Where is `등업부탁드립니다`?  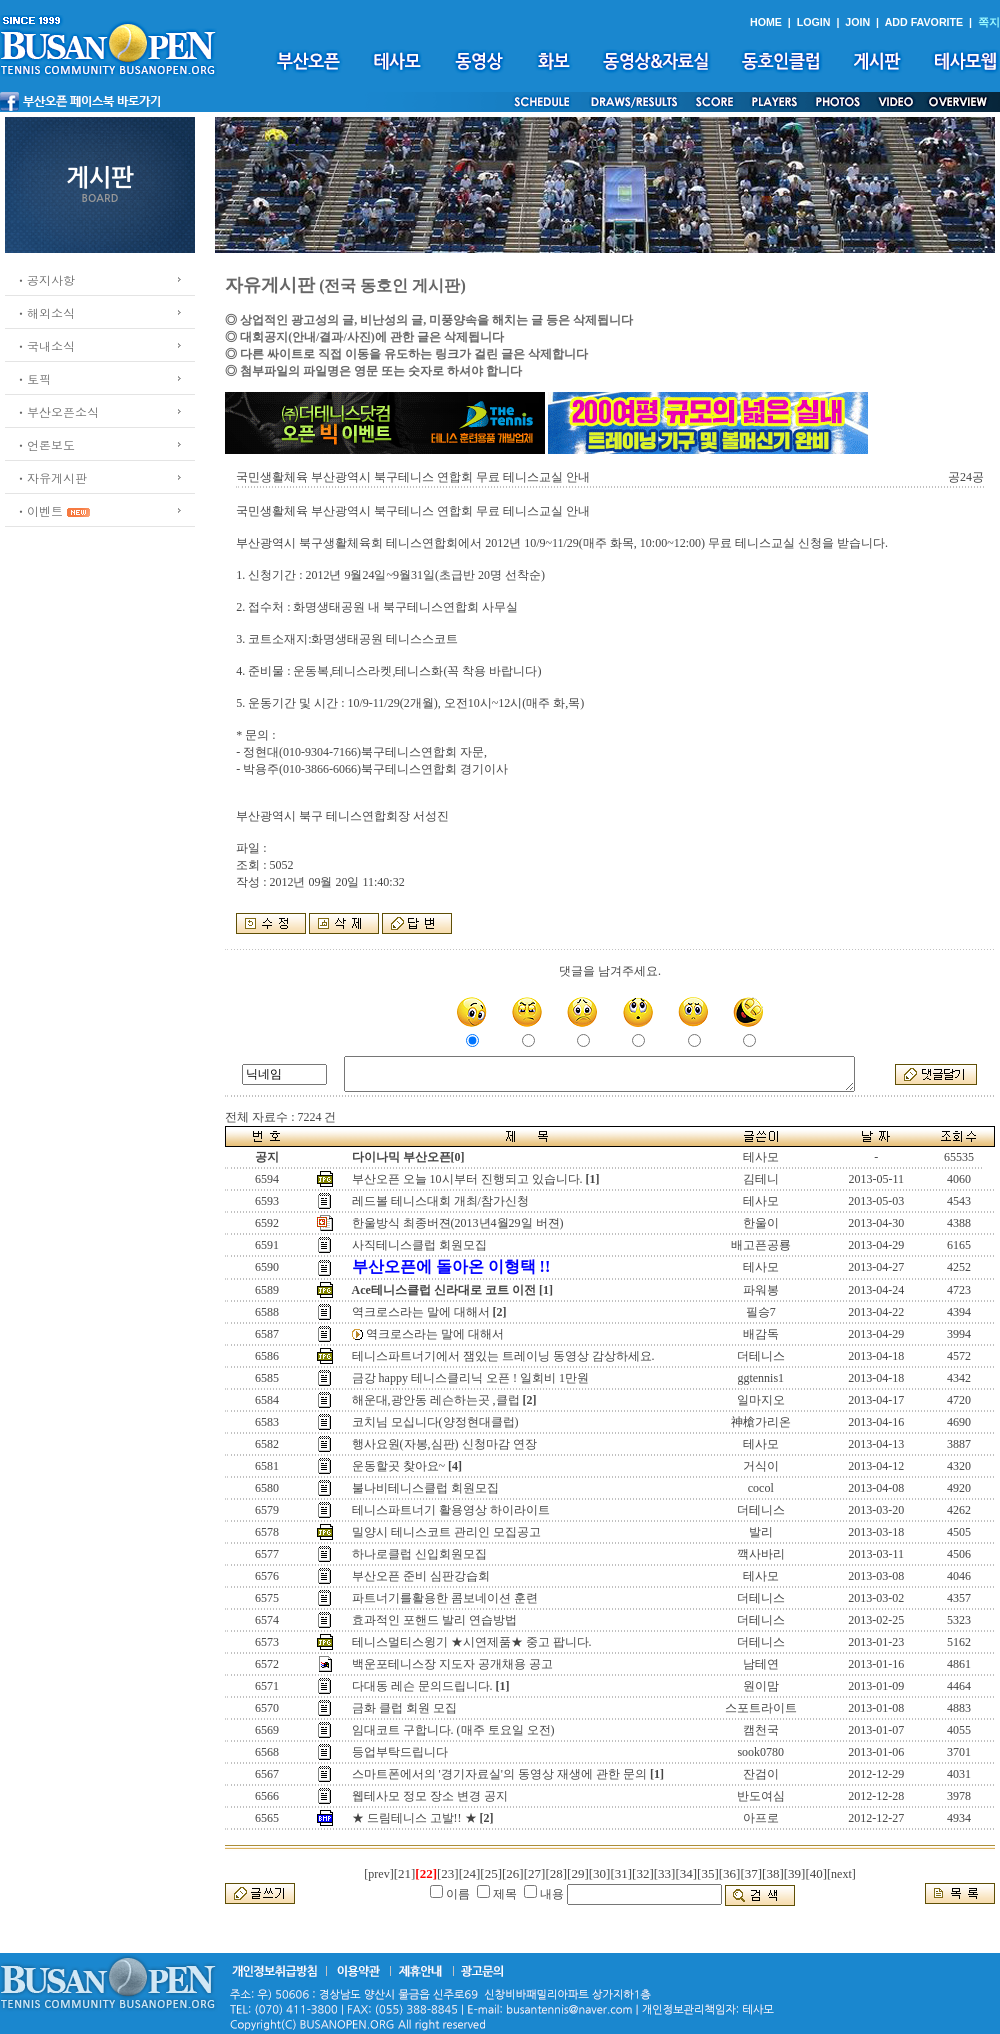 등업부탁드립니다 is located at coordinates (400, 1752).